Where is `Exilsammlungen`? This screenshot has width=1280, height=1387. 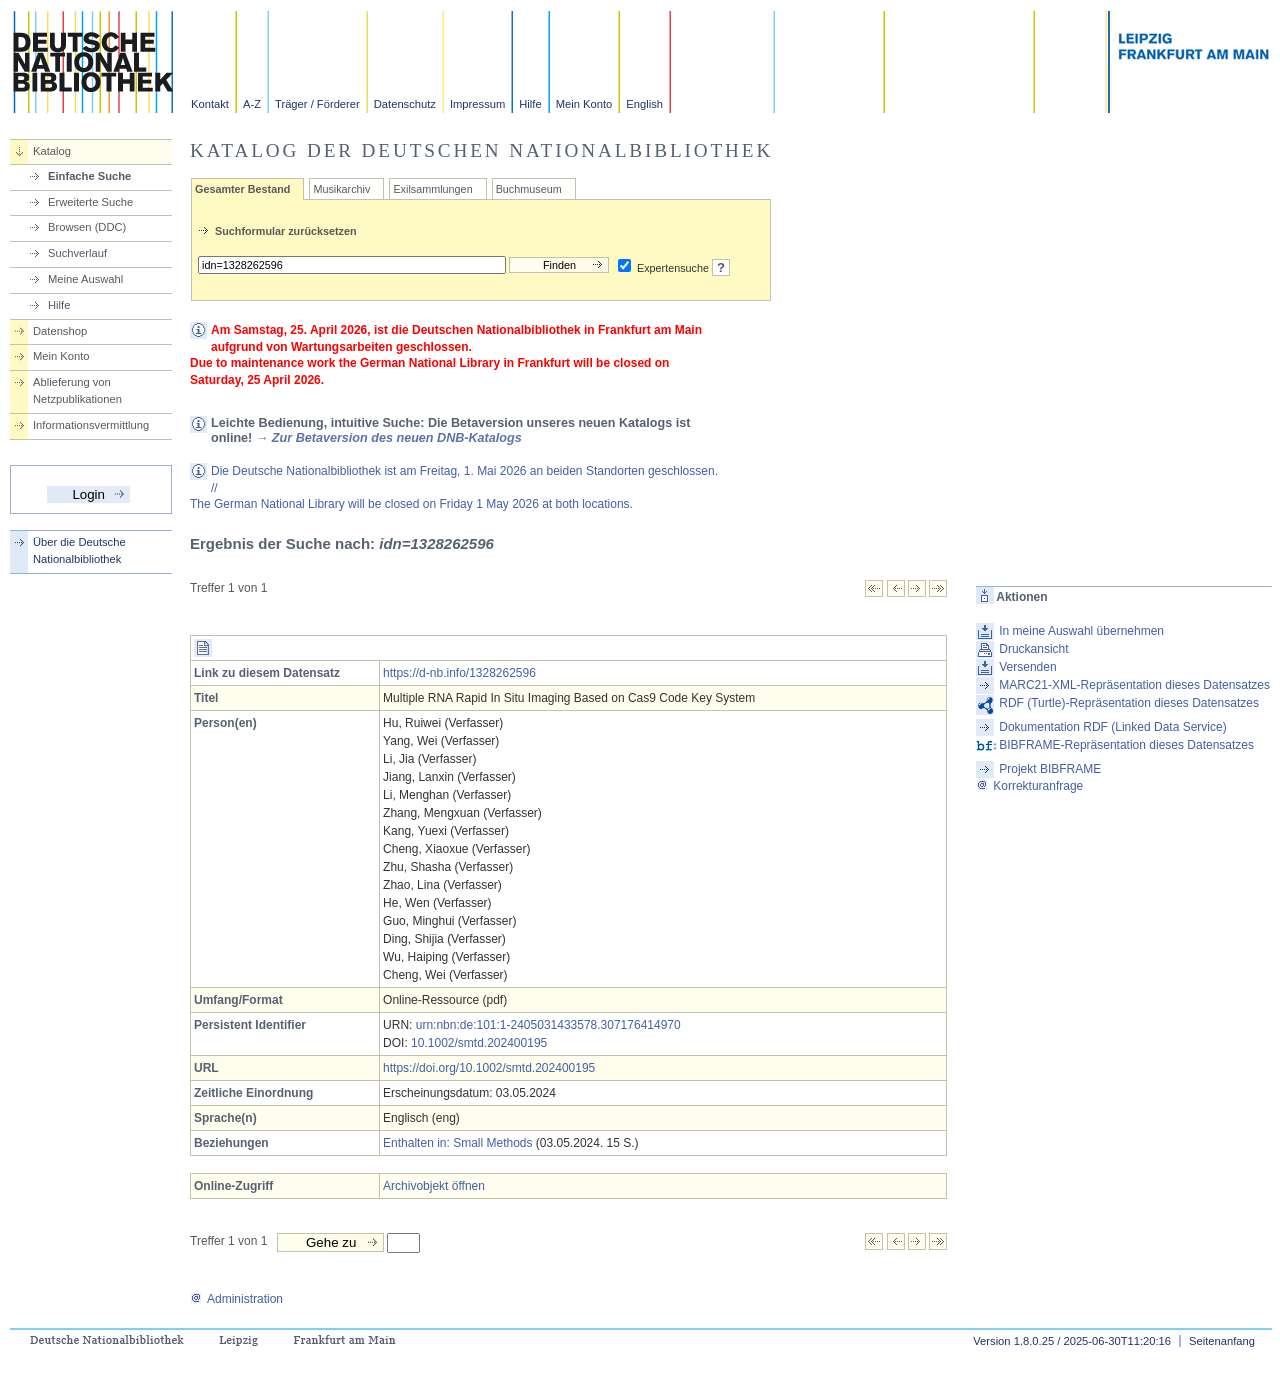
Exilsammlungen is located at coordinates (432, 189).